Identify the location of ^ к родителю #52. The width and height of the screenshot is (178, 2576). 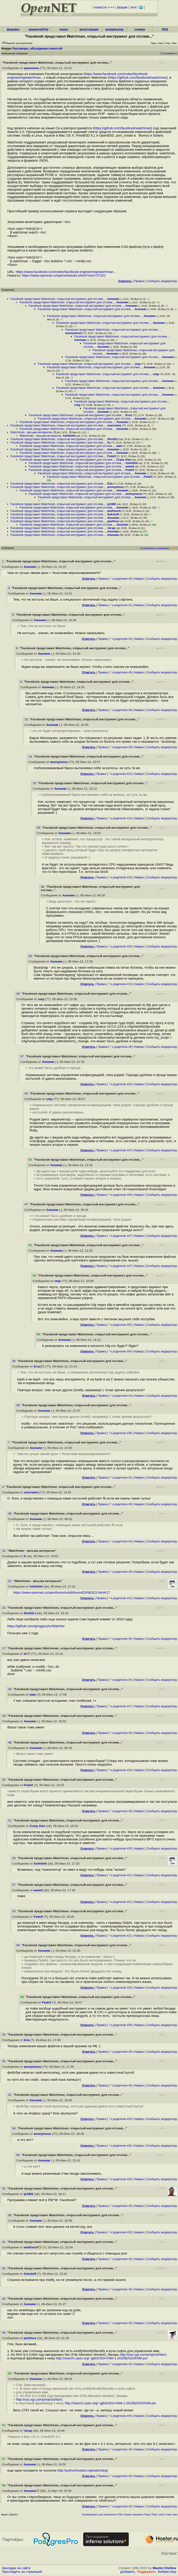
(120, 1324).